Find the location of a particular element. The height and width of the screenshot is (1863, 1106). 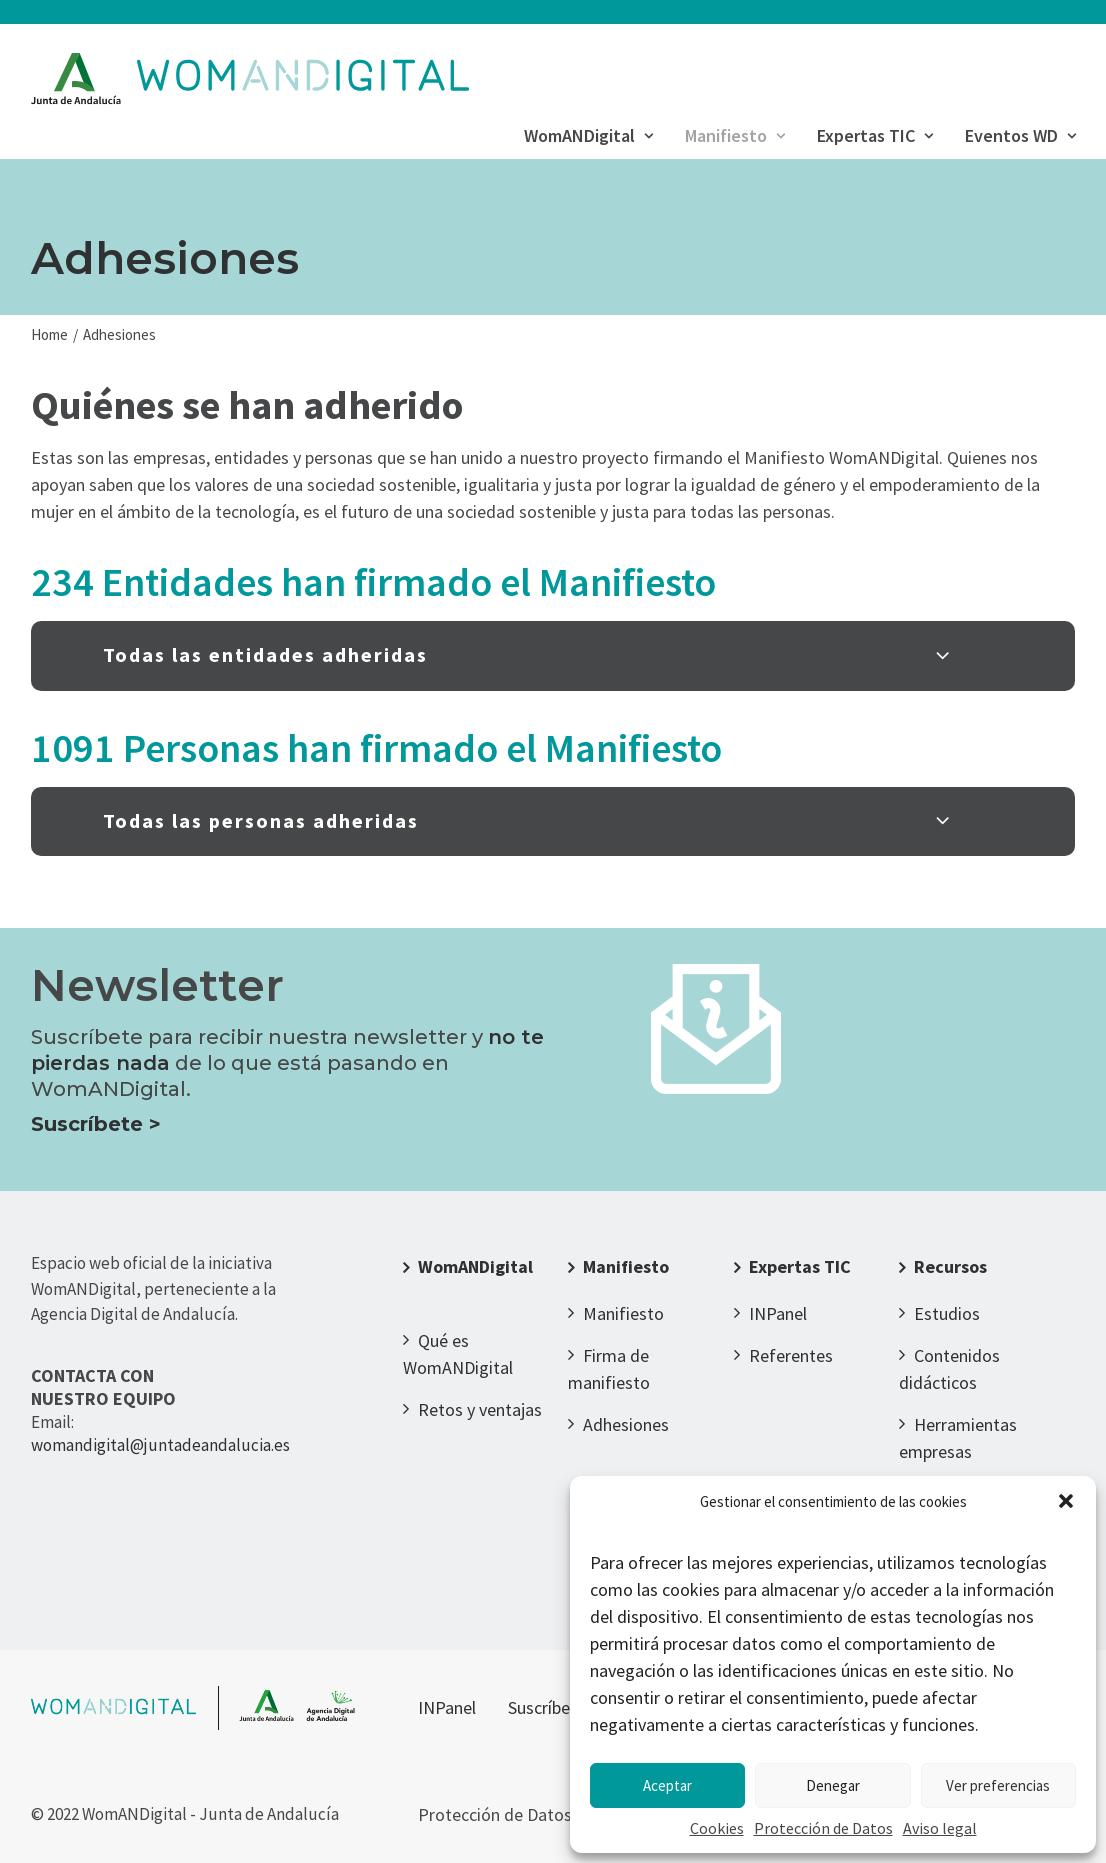

Firma de manifiesto is located at coordinates (609, 1369).